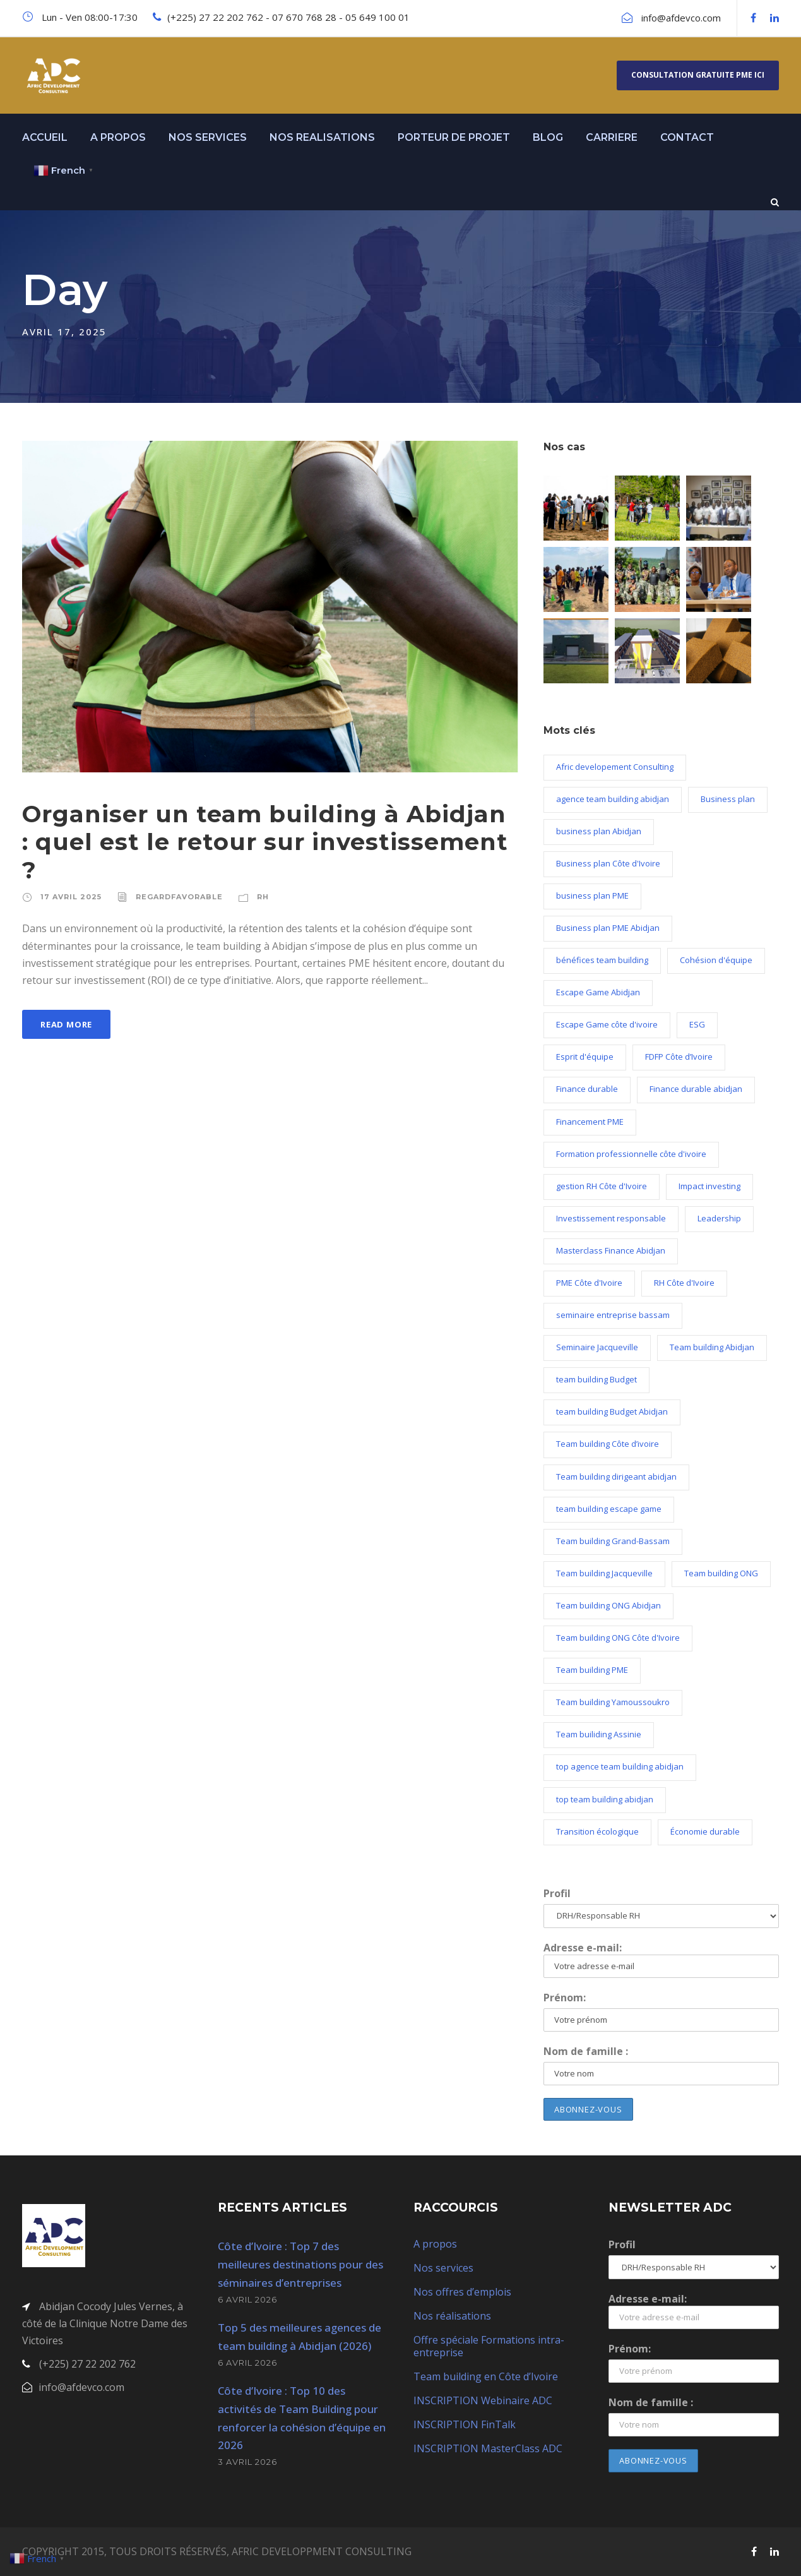  I want to click on Financement PME [Financement PME (3 éléments)], so click(590, 1121).